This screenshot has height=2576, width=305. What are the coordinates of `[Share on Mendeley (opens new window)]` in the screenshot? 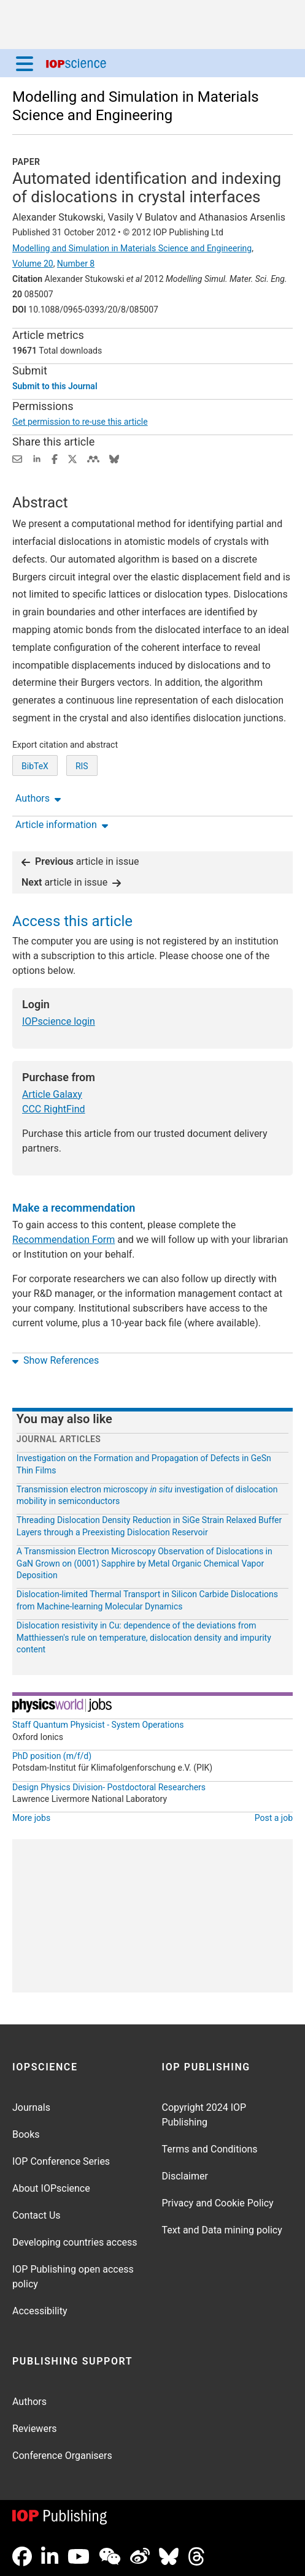 It's located at (93, 458).